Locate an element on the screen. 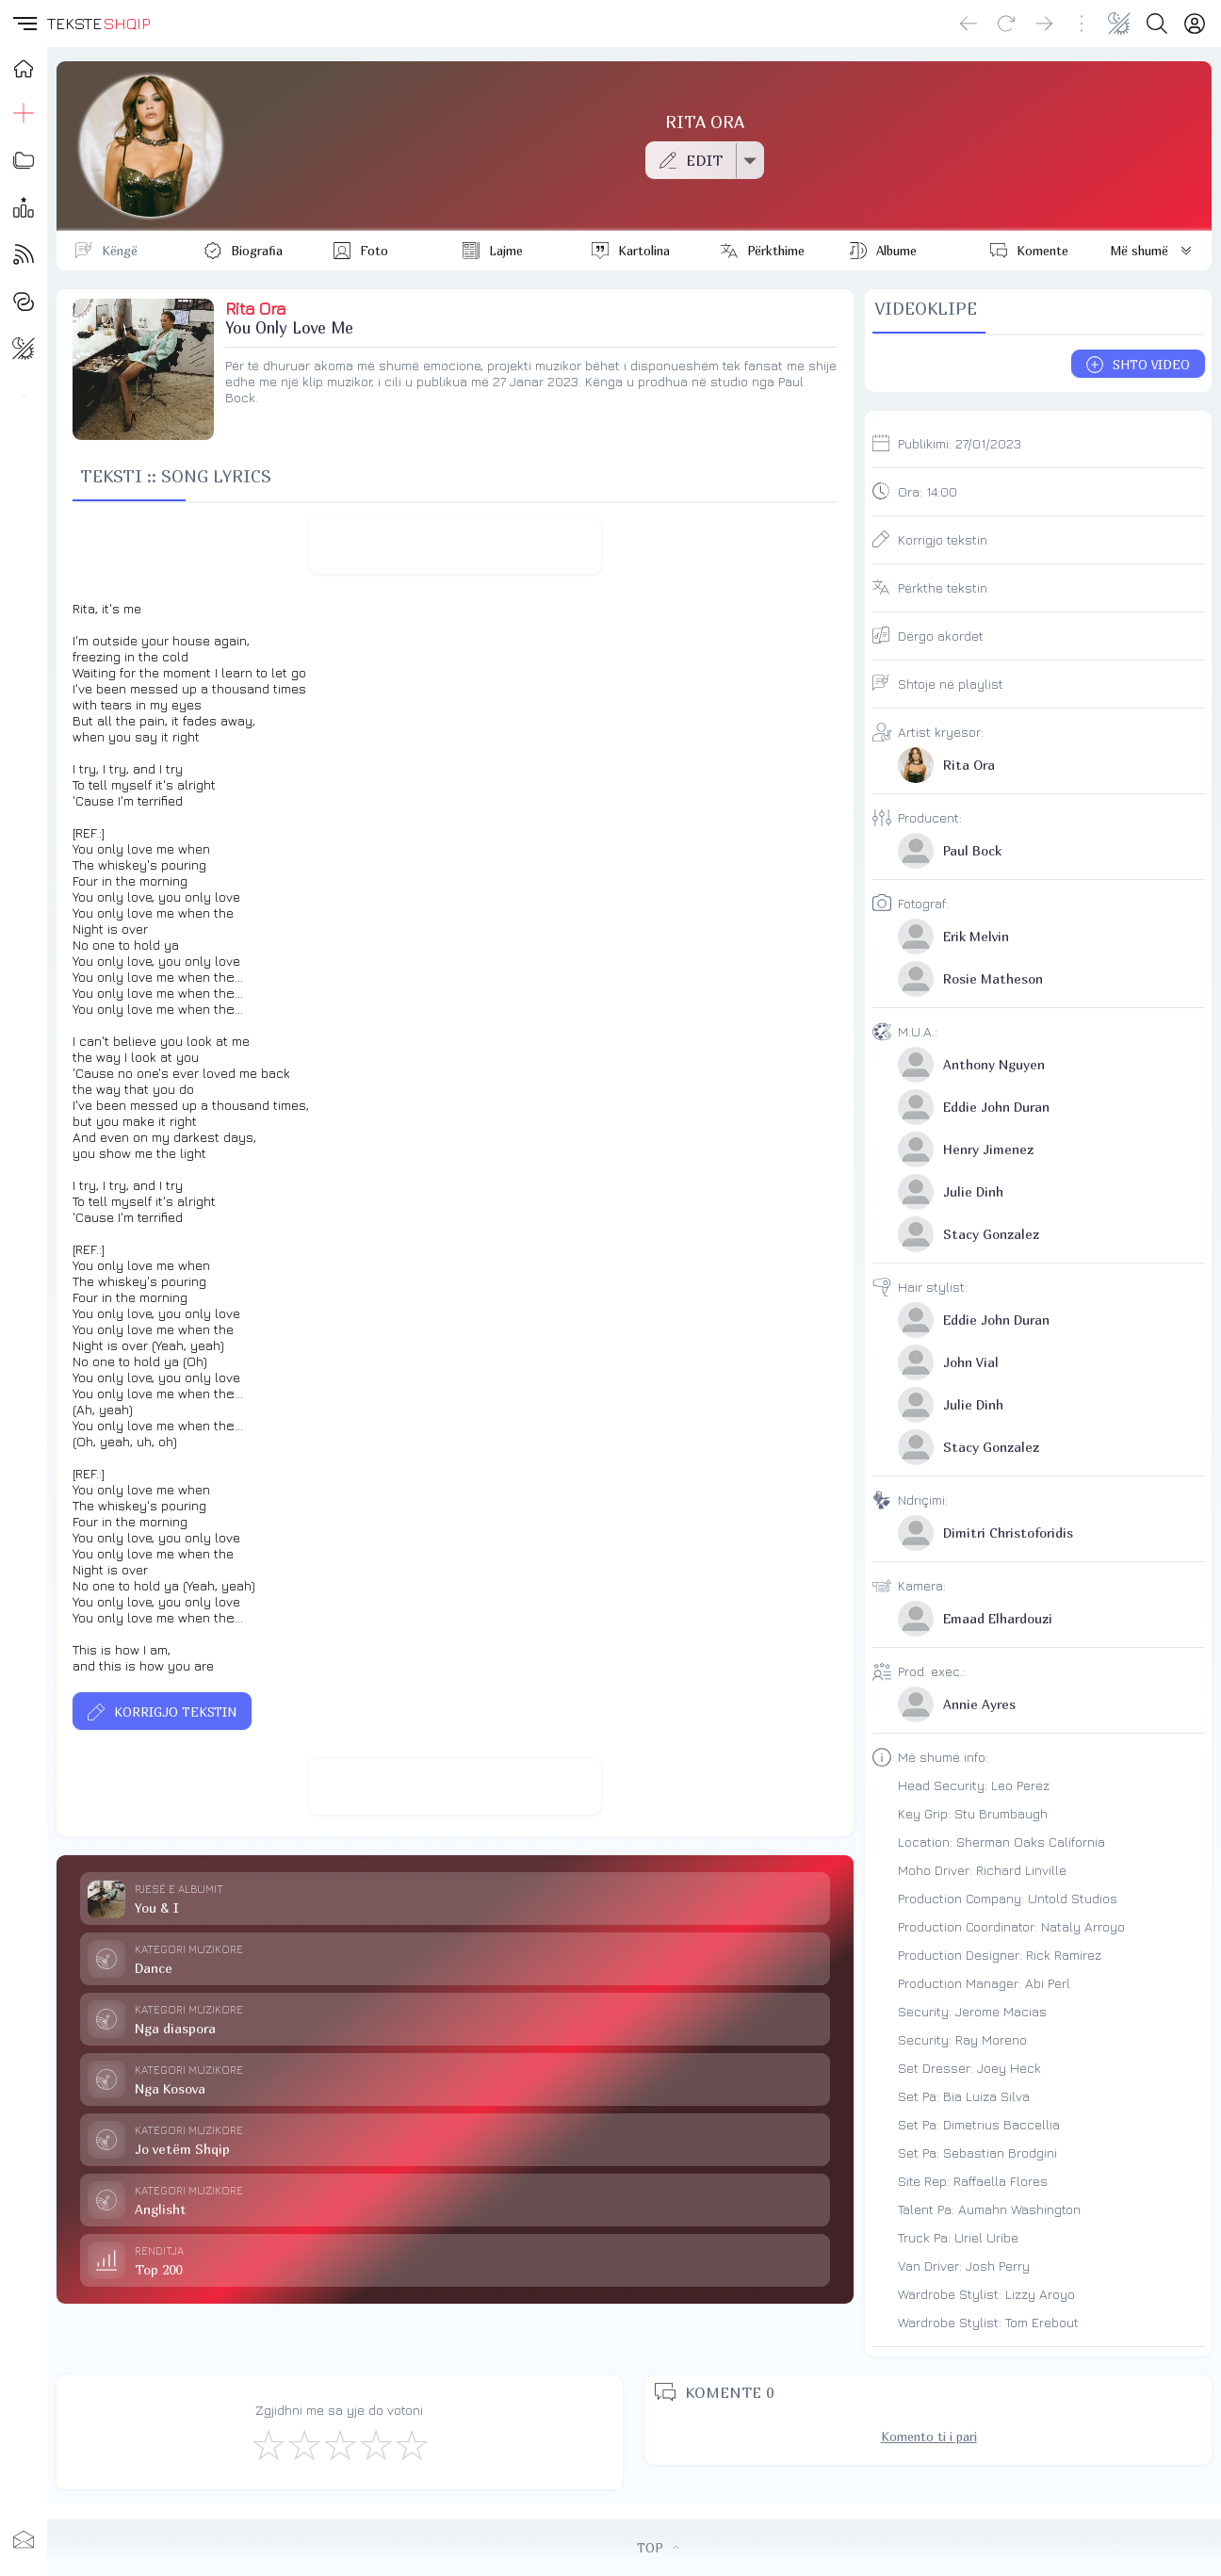  [Go back] is located at coordinates (968, 23).